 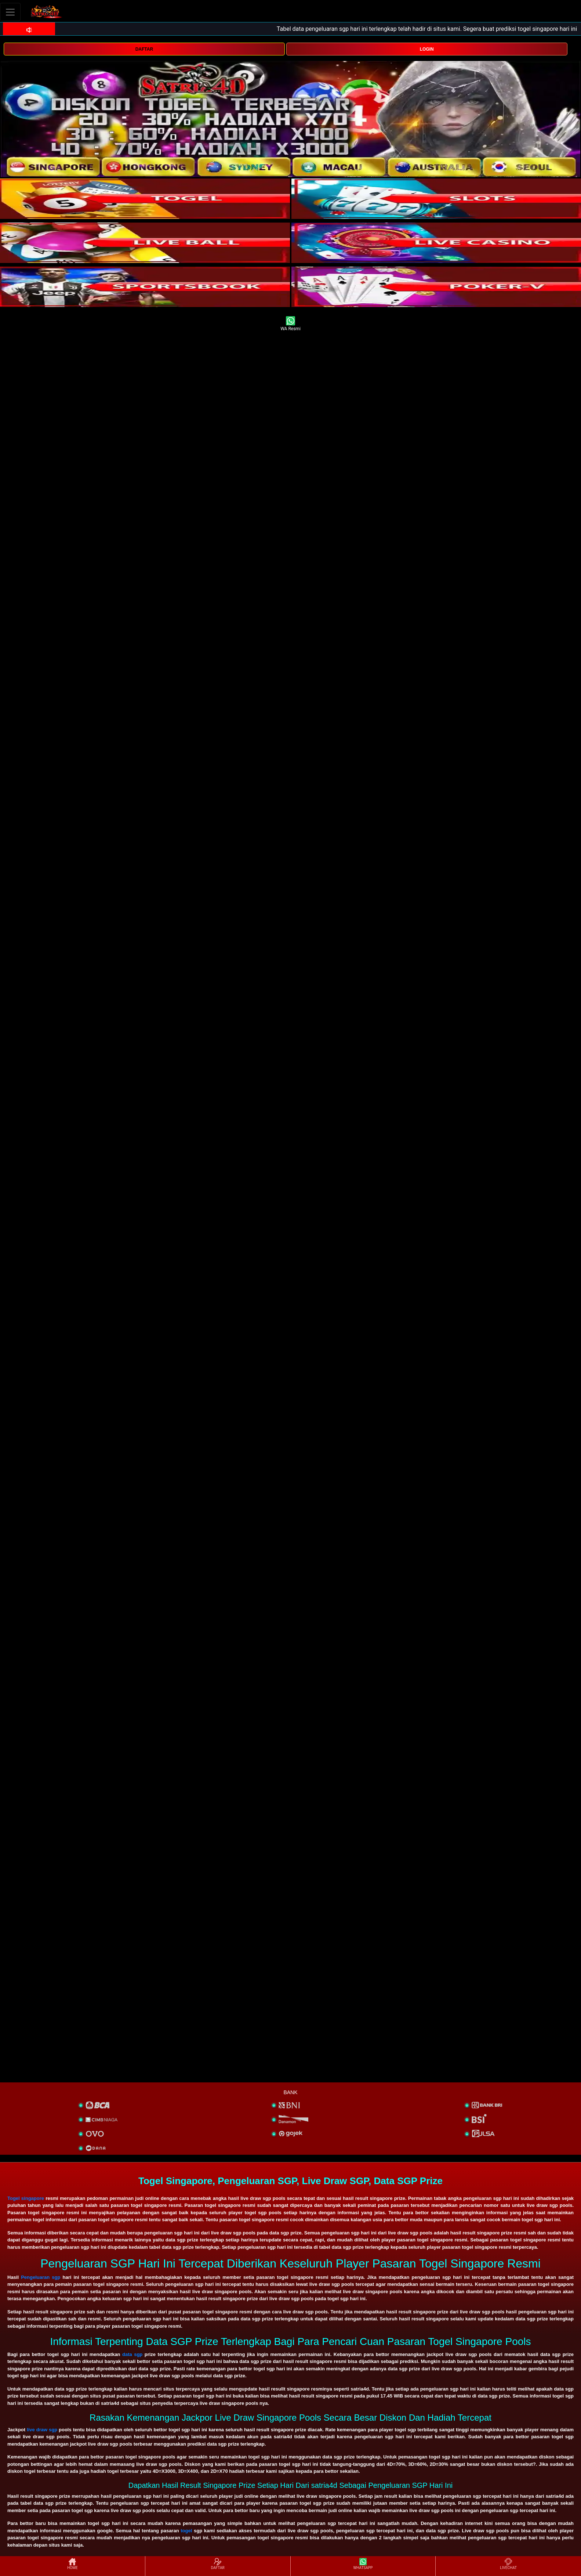 What do you see at coordinates (144, 49) in the screenshot?
I see `DAFTAR` at bounding box center [144, 49].